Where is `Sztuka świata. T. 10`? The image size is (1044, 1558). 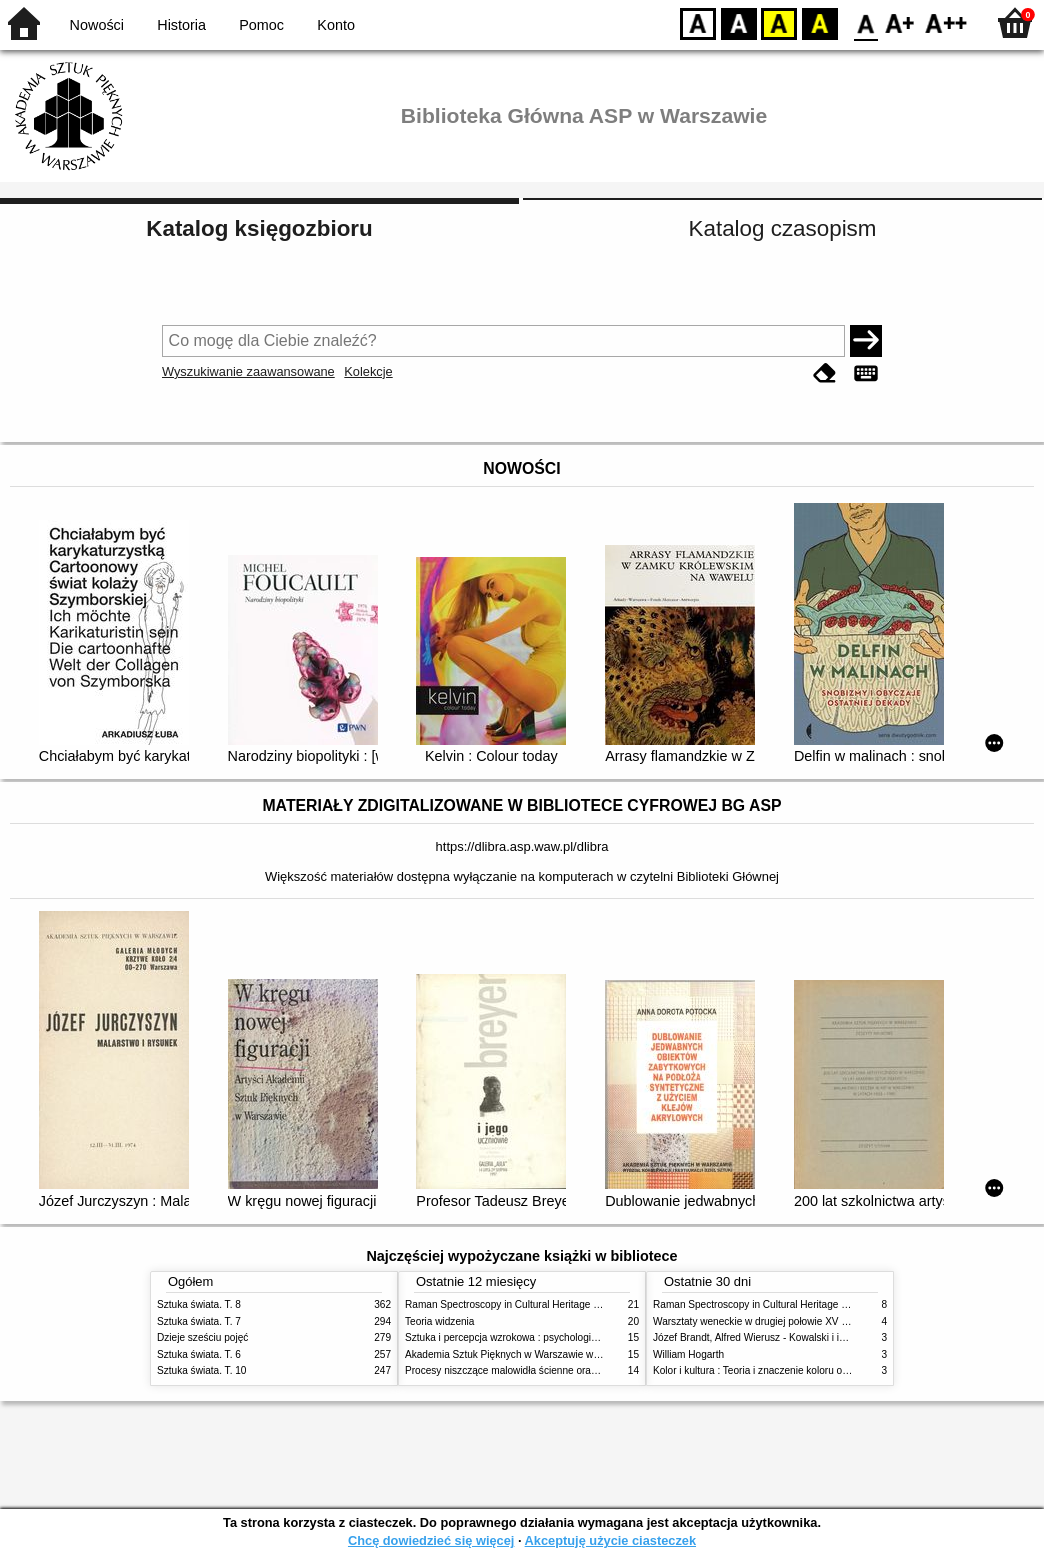 Sztuka świata. T. 10 is located at coordinates (201, 1370).